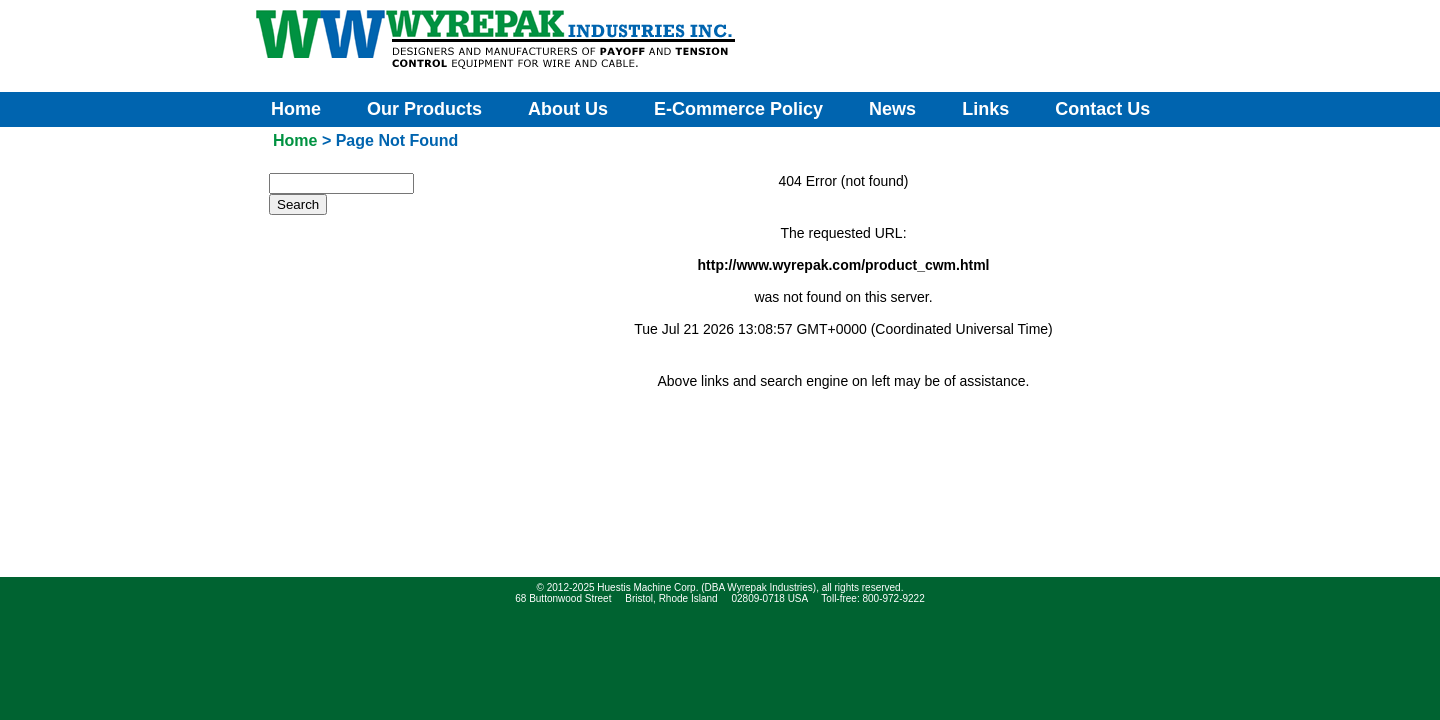  What do you see at coordinates (568, 109) in the screenshot?
I see `About Us` at bounding box center [568, 109].